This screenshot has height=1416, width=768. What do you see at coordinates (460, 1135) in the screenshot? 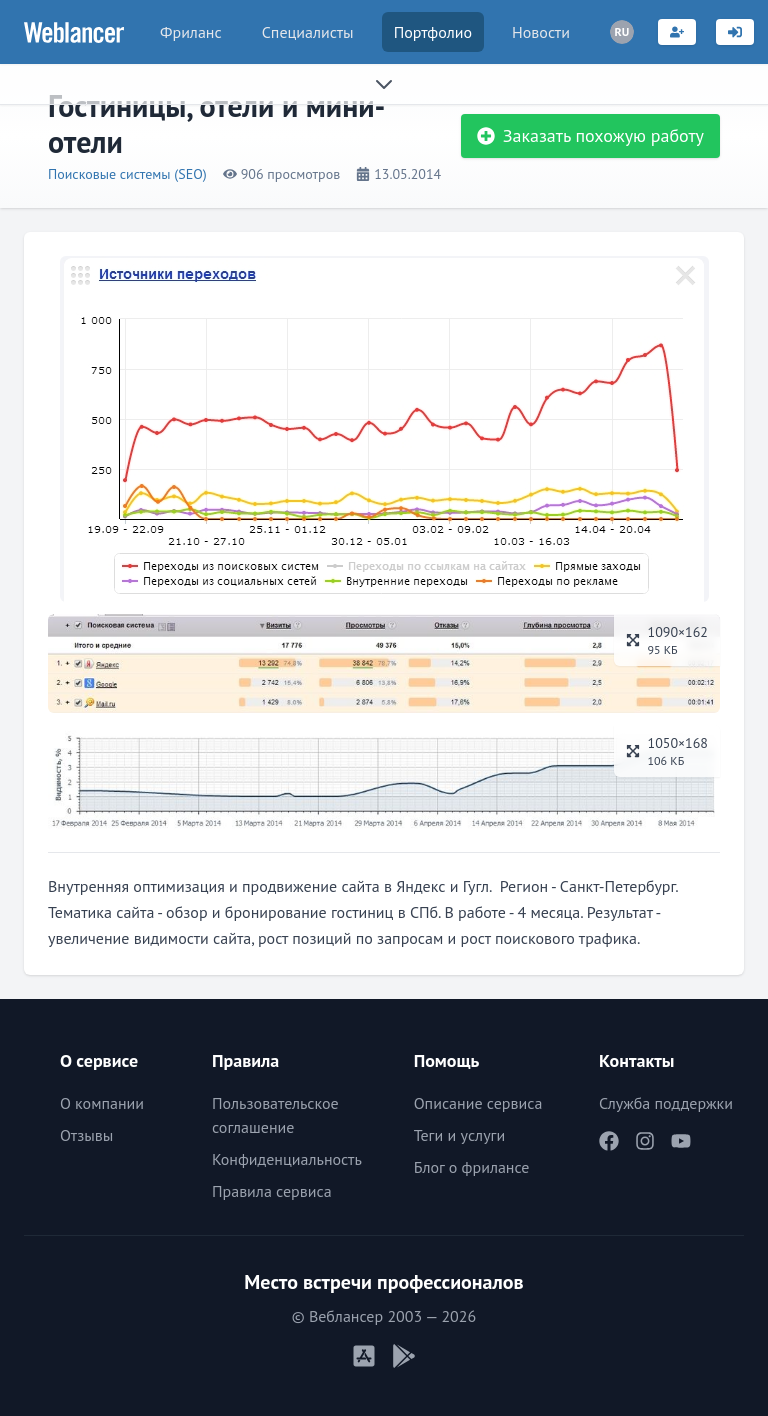
I see `Теги и услуги` at bounding box center [460, 1135].